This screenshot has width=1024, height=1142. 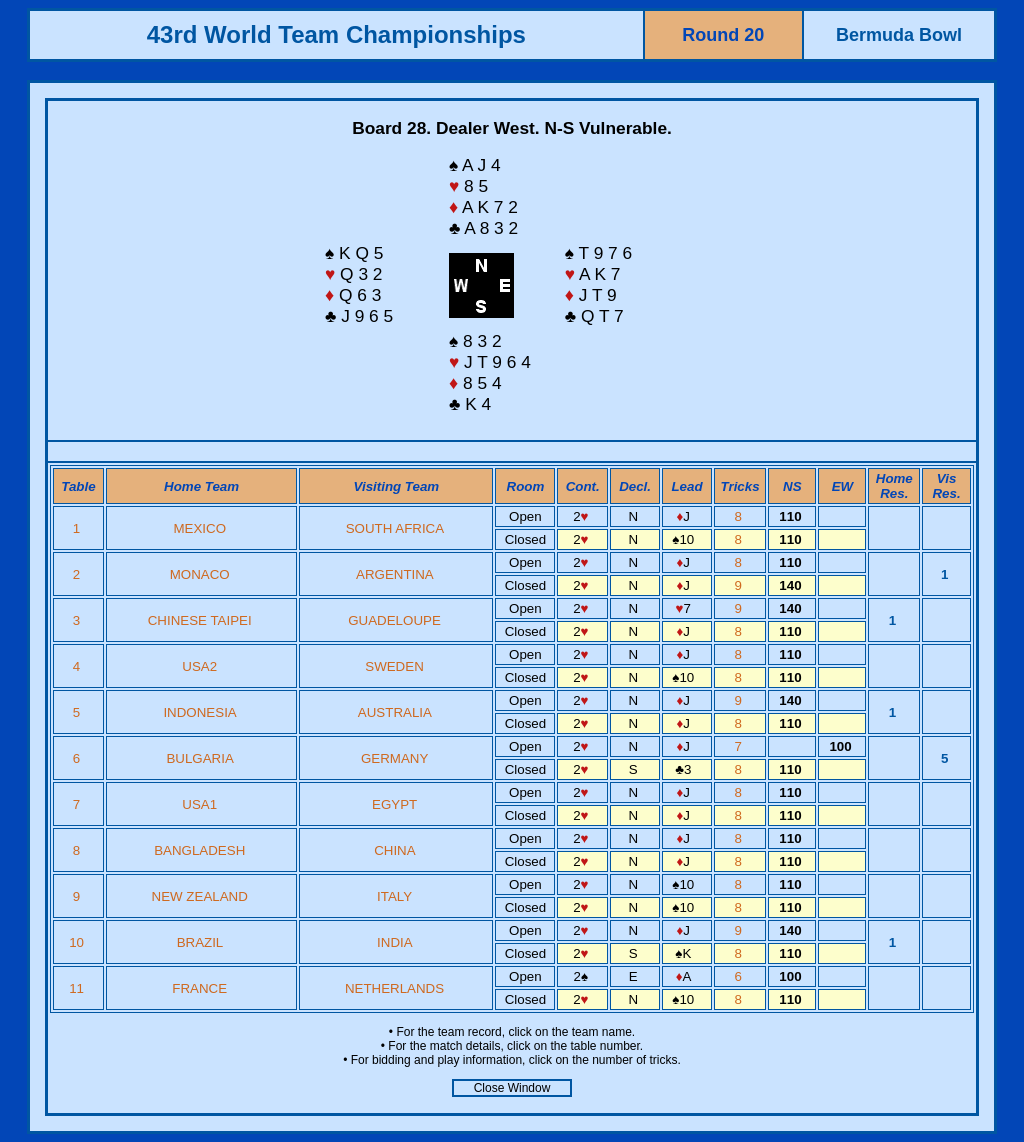 What do you see at coordinates (199, 758) in the screenshot?
I see `BULGARIA` at bounding box center [199, 758].